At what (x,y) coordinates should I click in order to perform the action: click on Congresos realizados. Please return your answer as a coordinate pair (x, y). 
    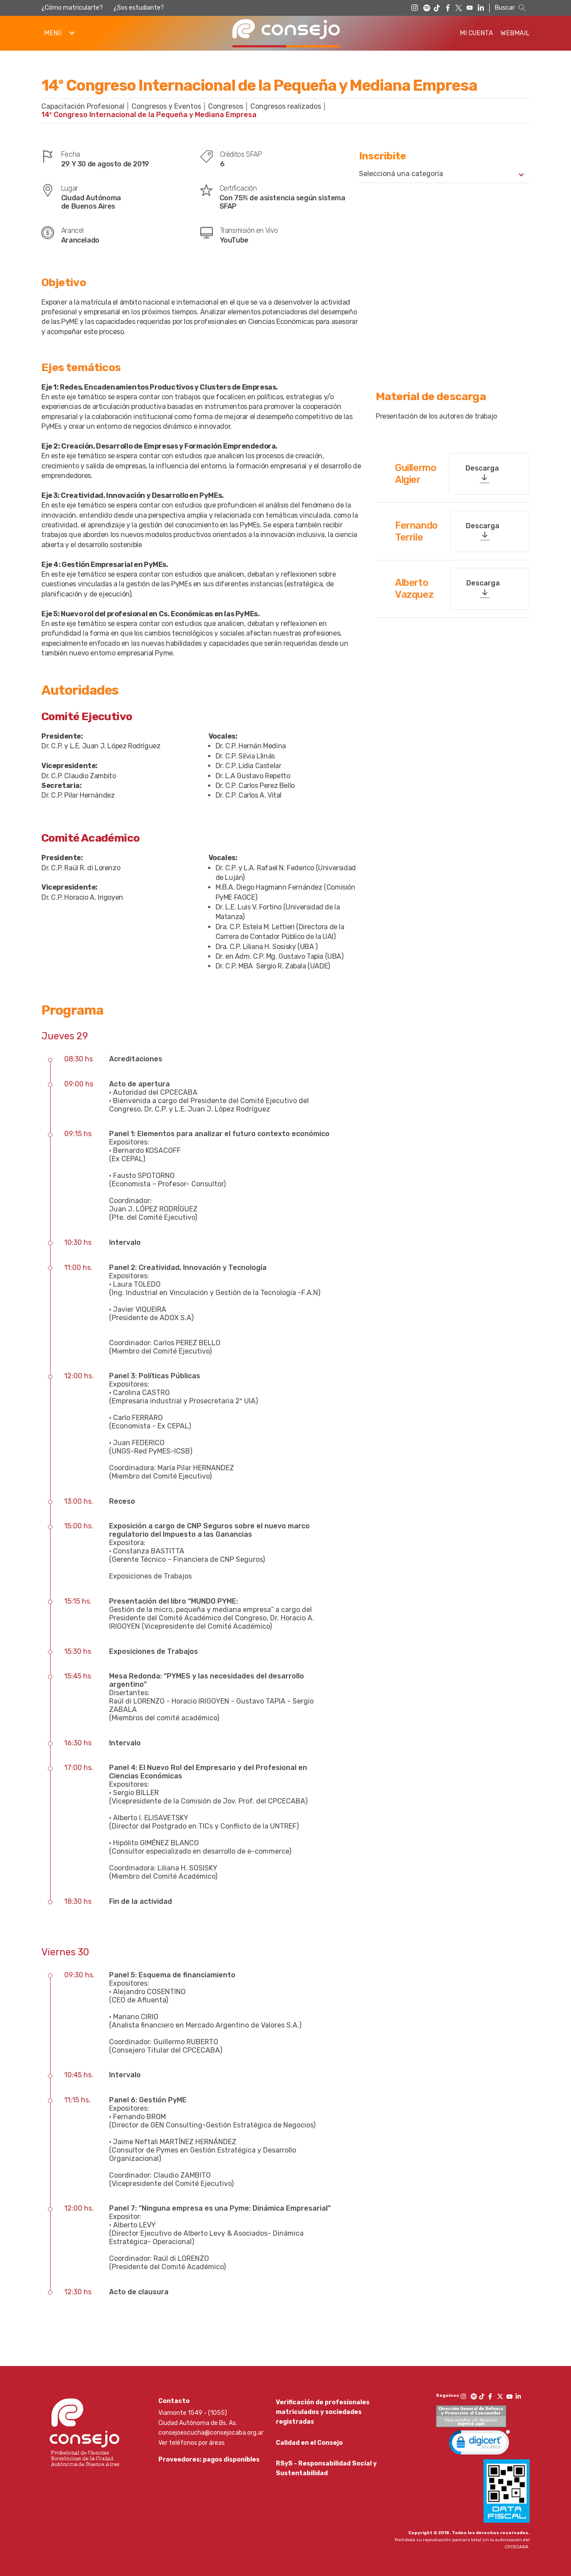
    Looking at the image, I should click on (285, 106).